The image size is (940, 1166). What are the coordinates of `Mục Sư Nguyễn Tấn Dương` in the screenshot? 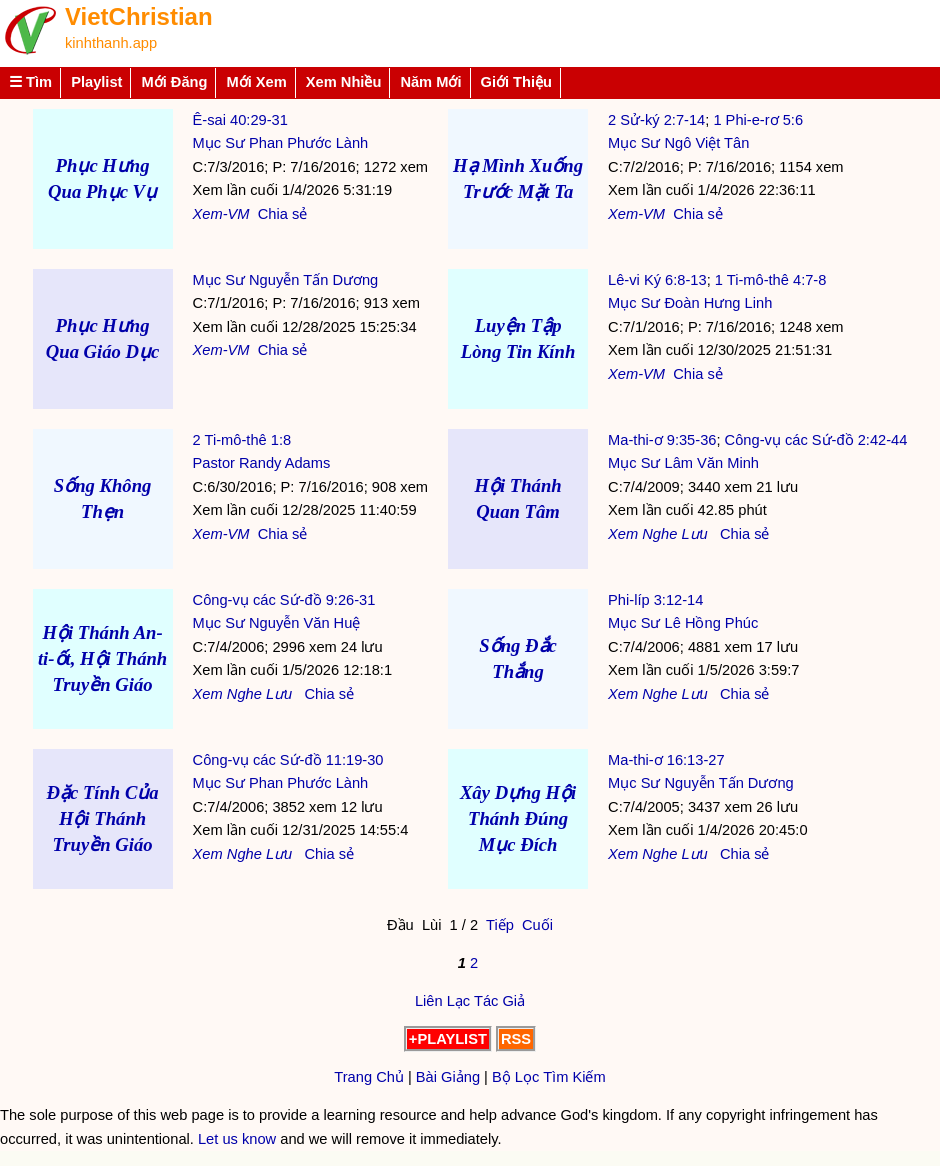 It's located at (286, 280).